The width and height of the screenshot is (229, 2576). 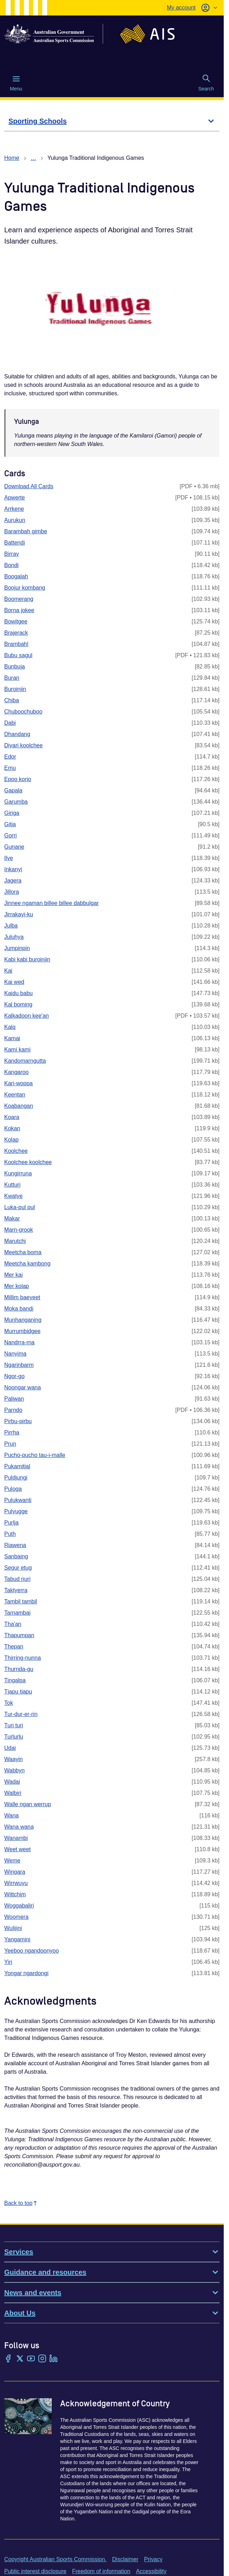 I want to click on Ilye, so click(x=8, y=858).